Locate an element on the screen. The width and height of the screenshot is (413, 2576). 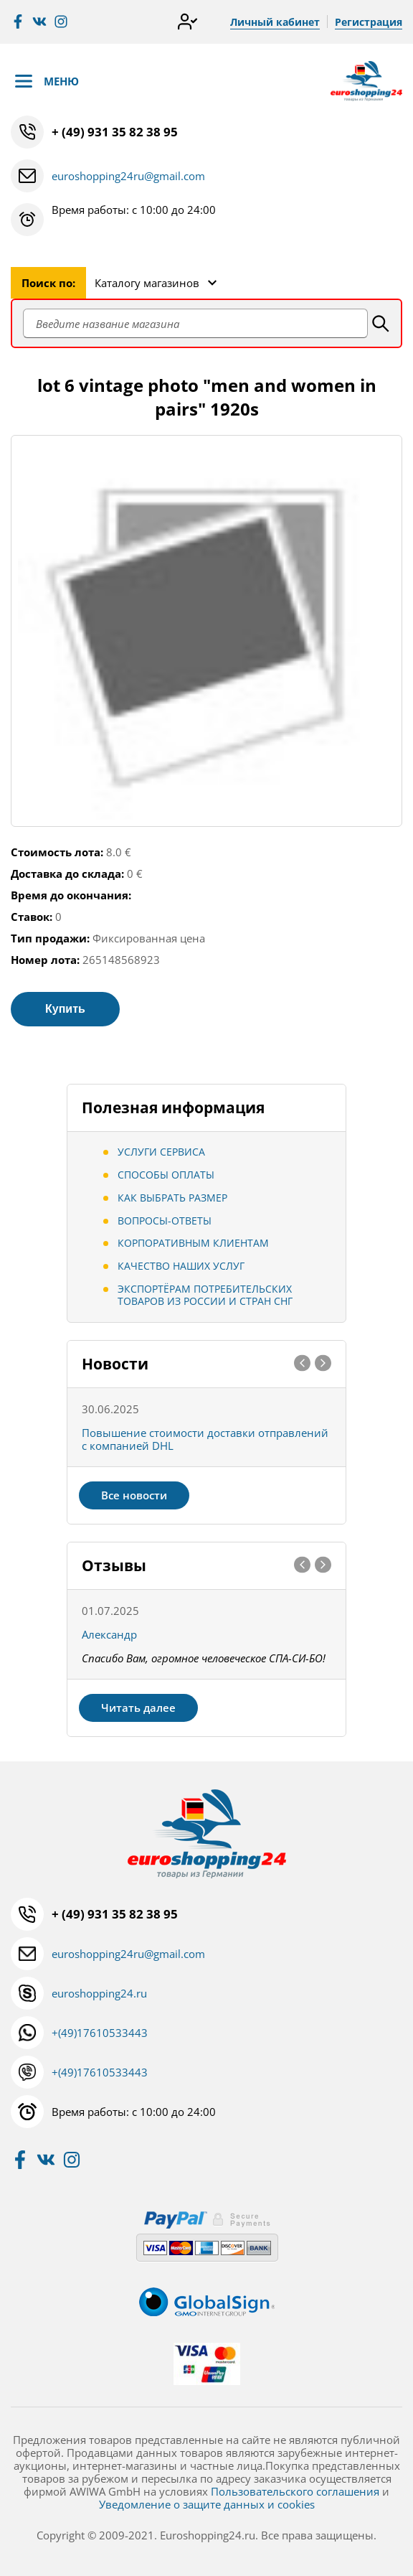
Как выбрать размер is located at coordinates (172, 1197).